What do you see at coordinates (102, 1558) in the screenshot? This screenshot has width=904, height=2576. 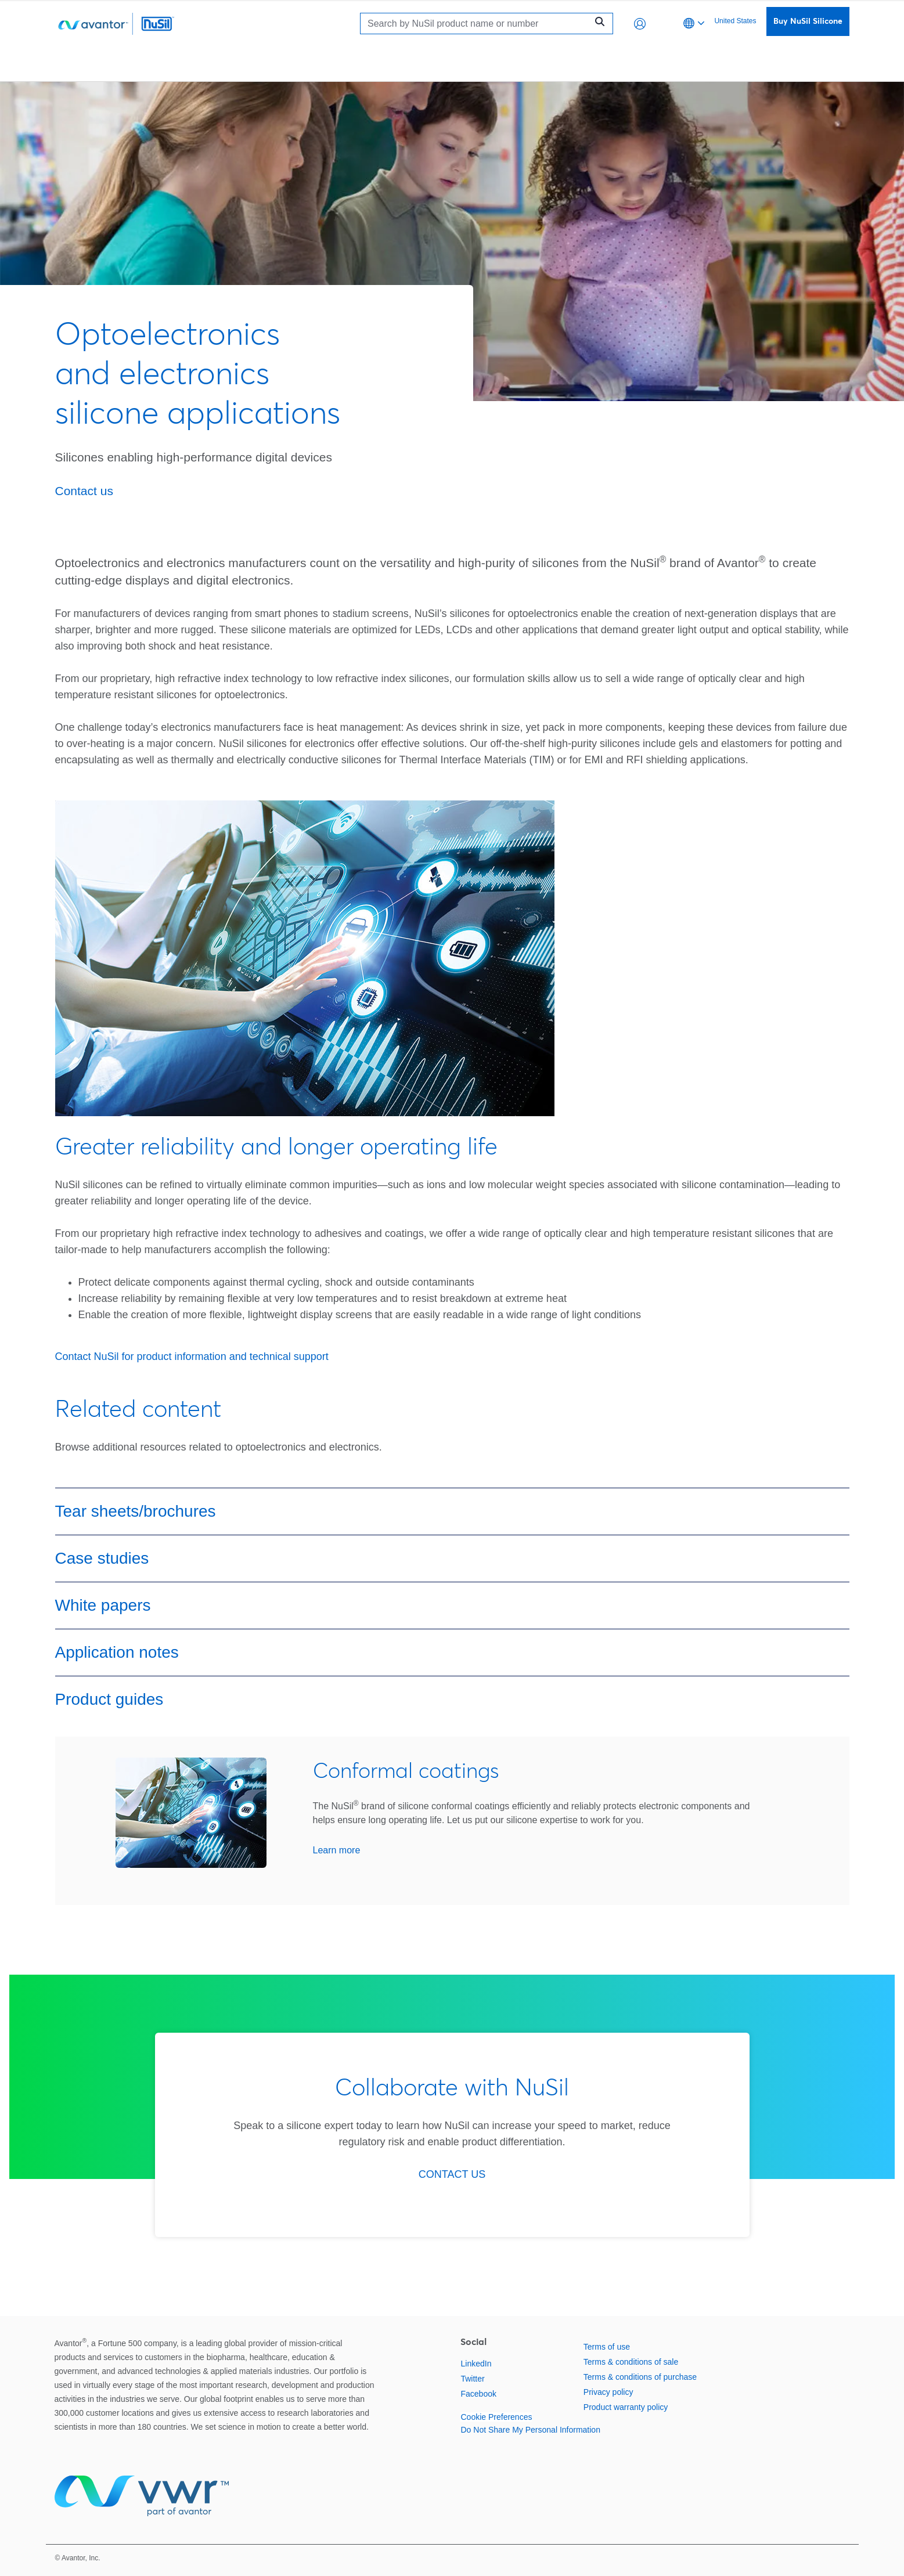 I see `Case studies` at bounding box center [102, 1558].